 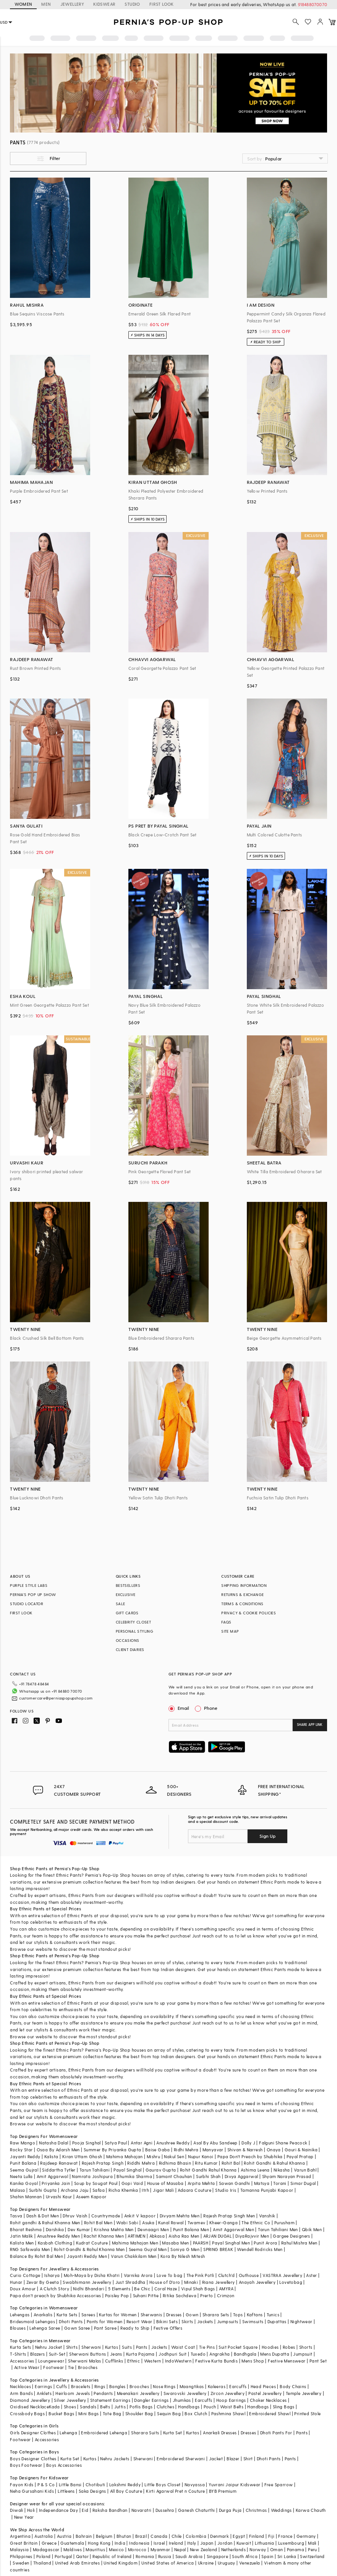 I want to click on Suit-Set, so click(x=57, y=2353).